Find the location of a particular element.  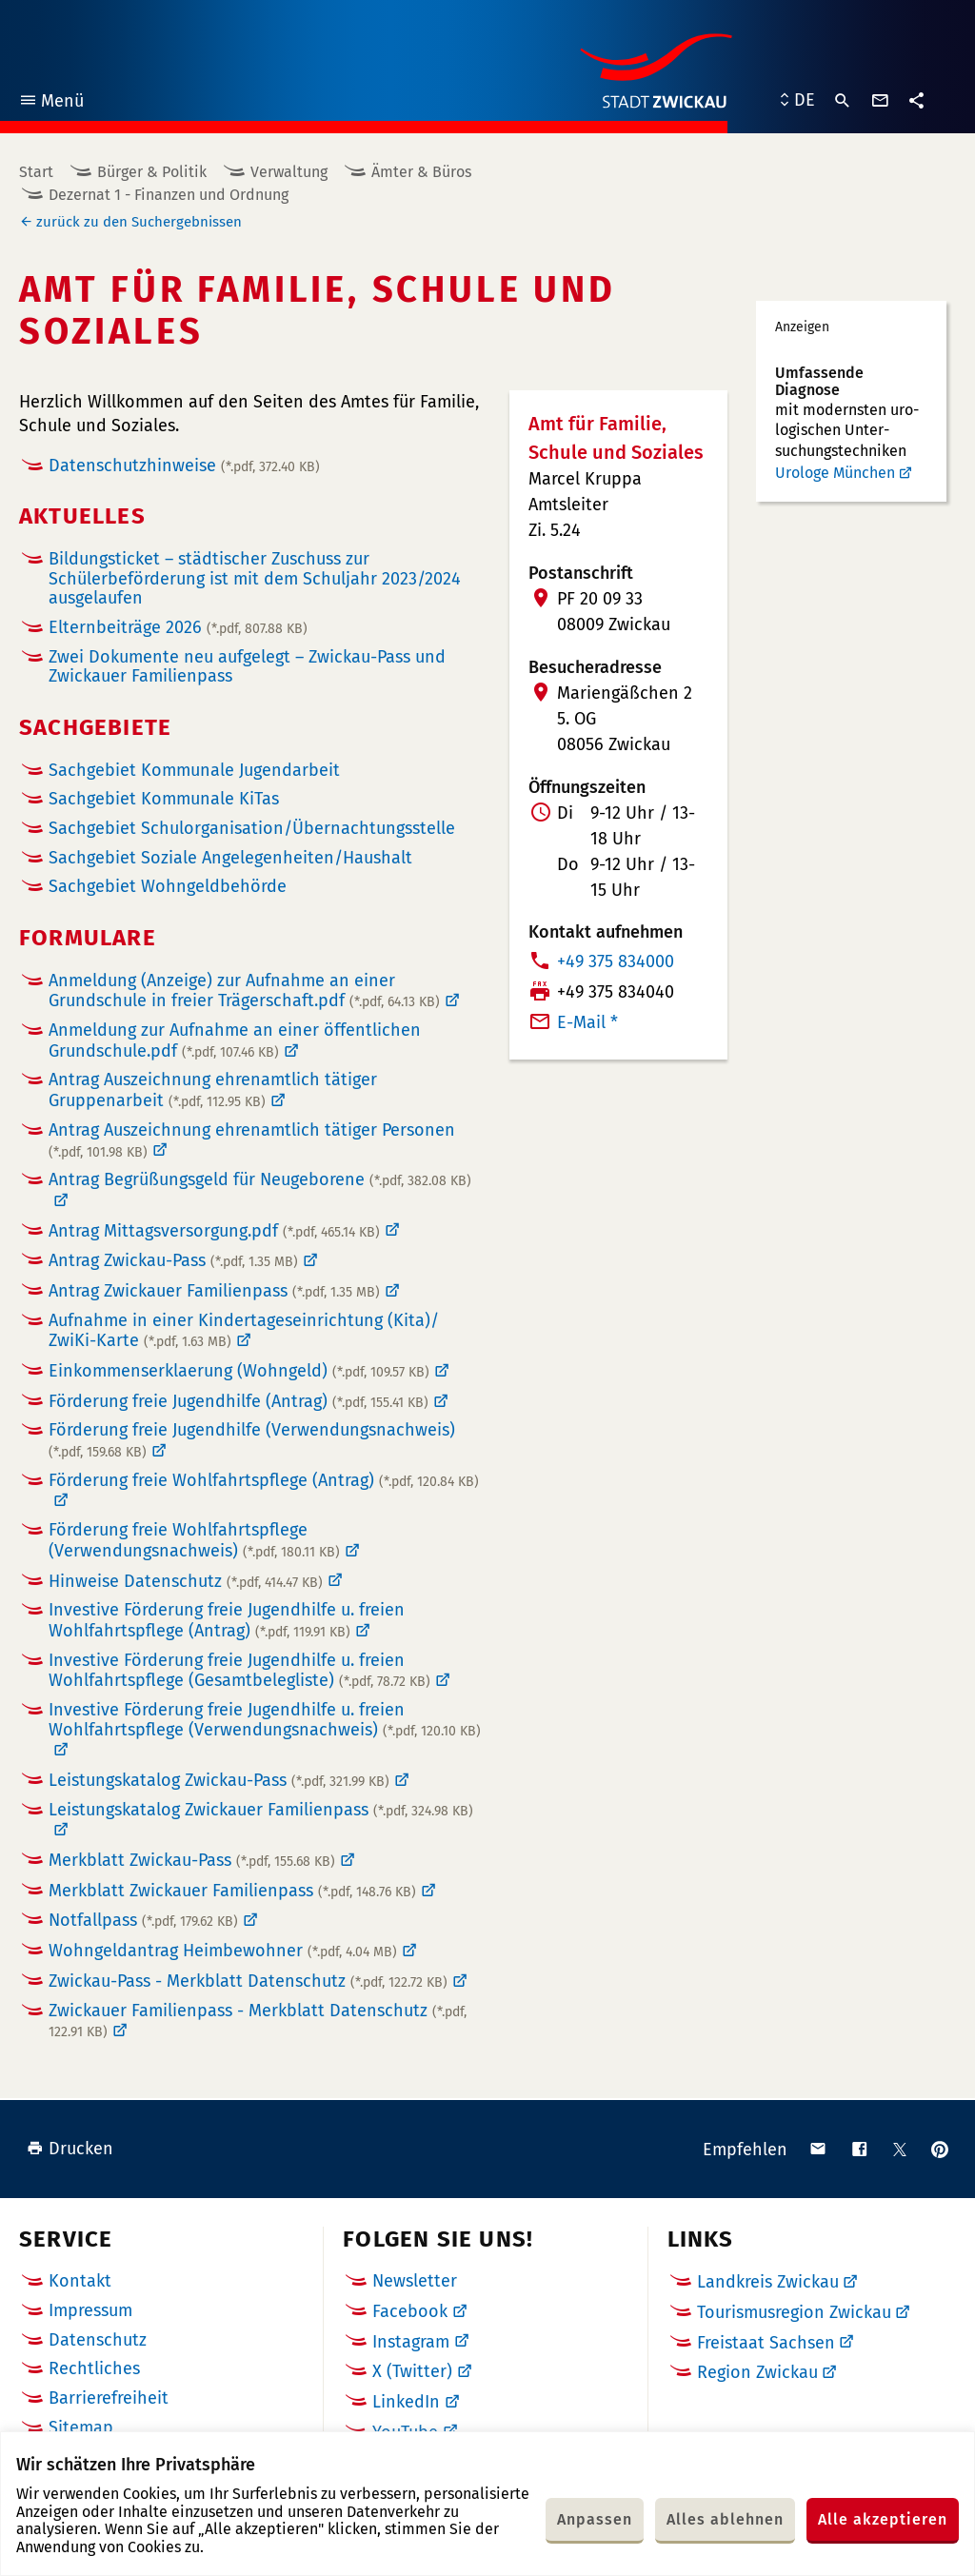

Start is located at coordinates (36, 172).